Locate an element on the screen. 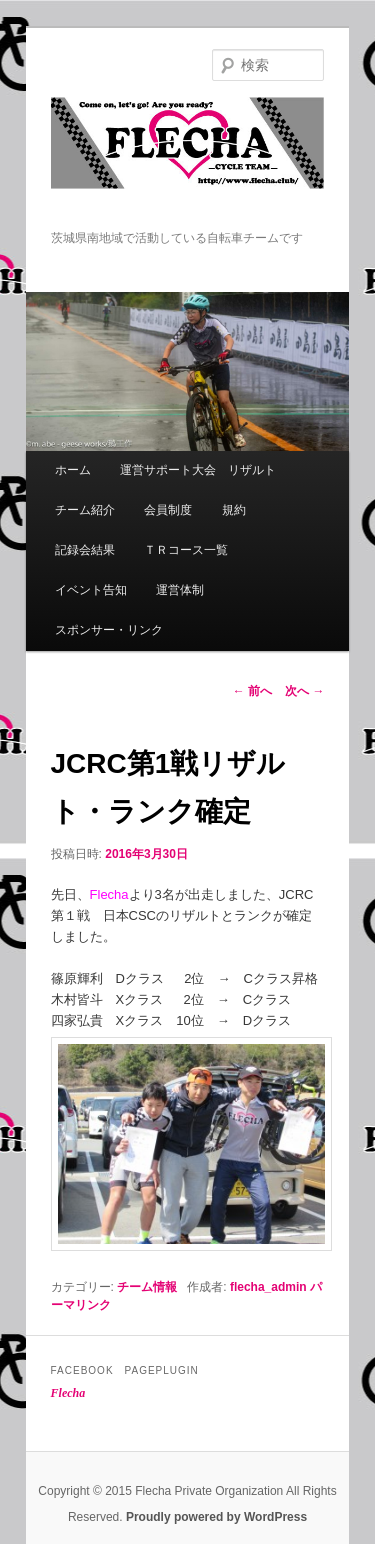  会員制度 is located at coordinates (168, 510).